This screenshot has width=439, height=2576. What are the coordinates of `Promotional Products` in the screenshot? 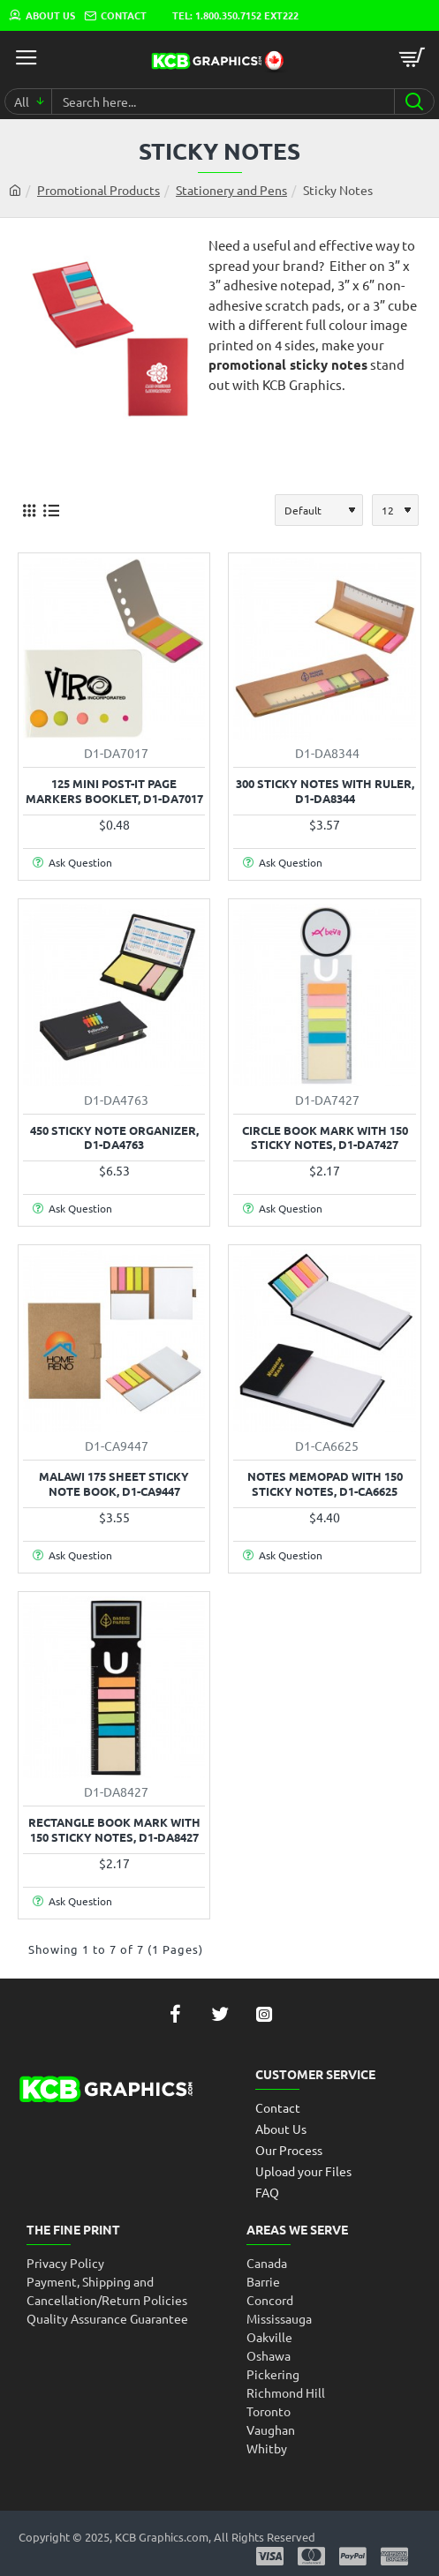 It's located at (98, 190).